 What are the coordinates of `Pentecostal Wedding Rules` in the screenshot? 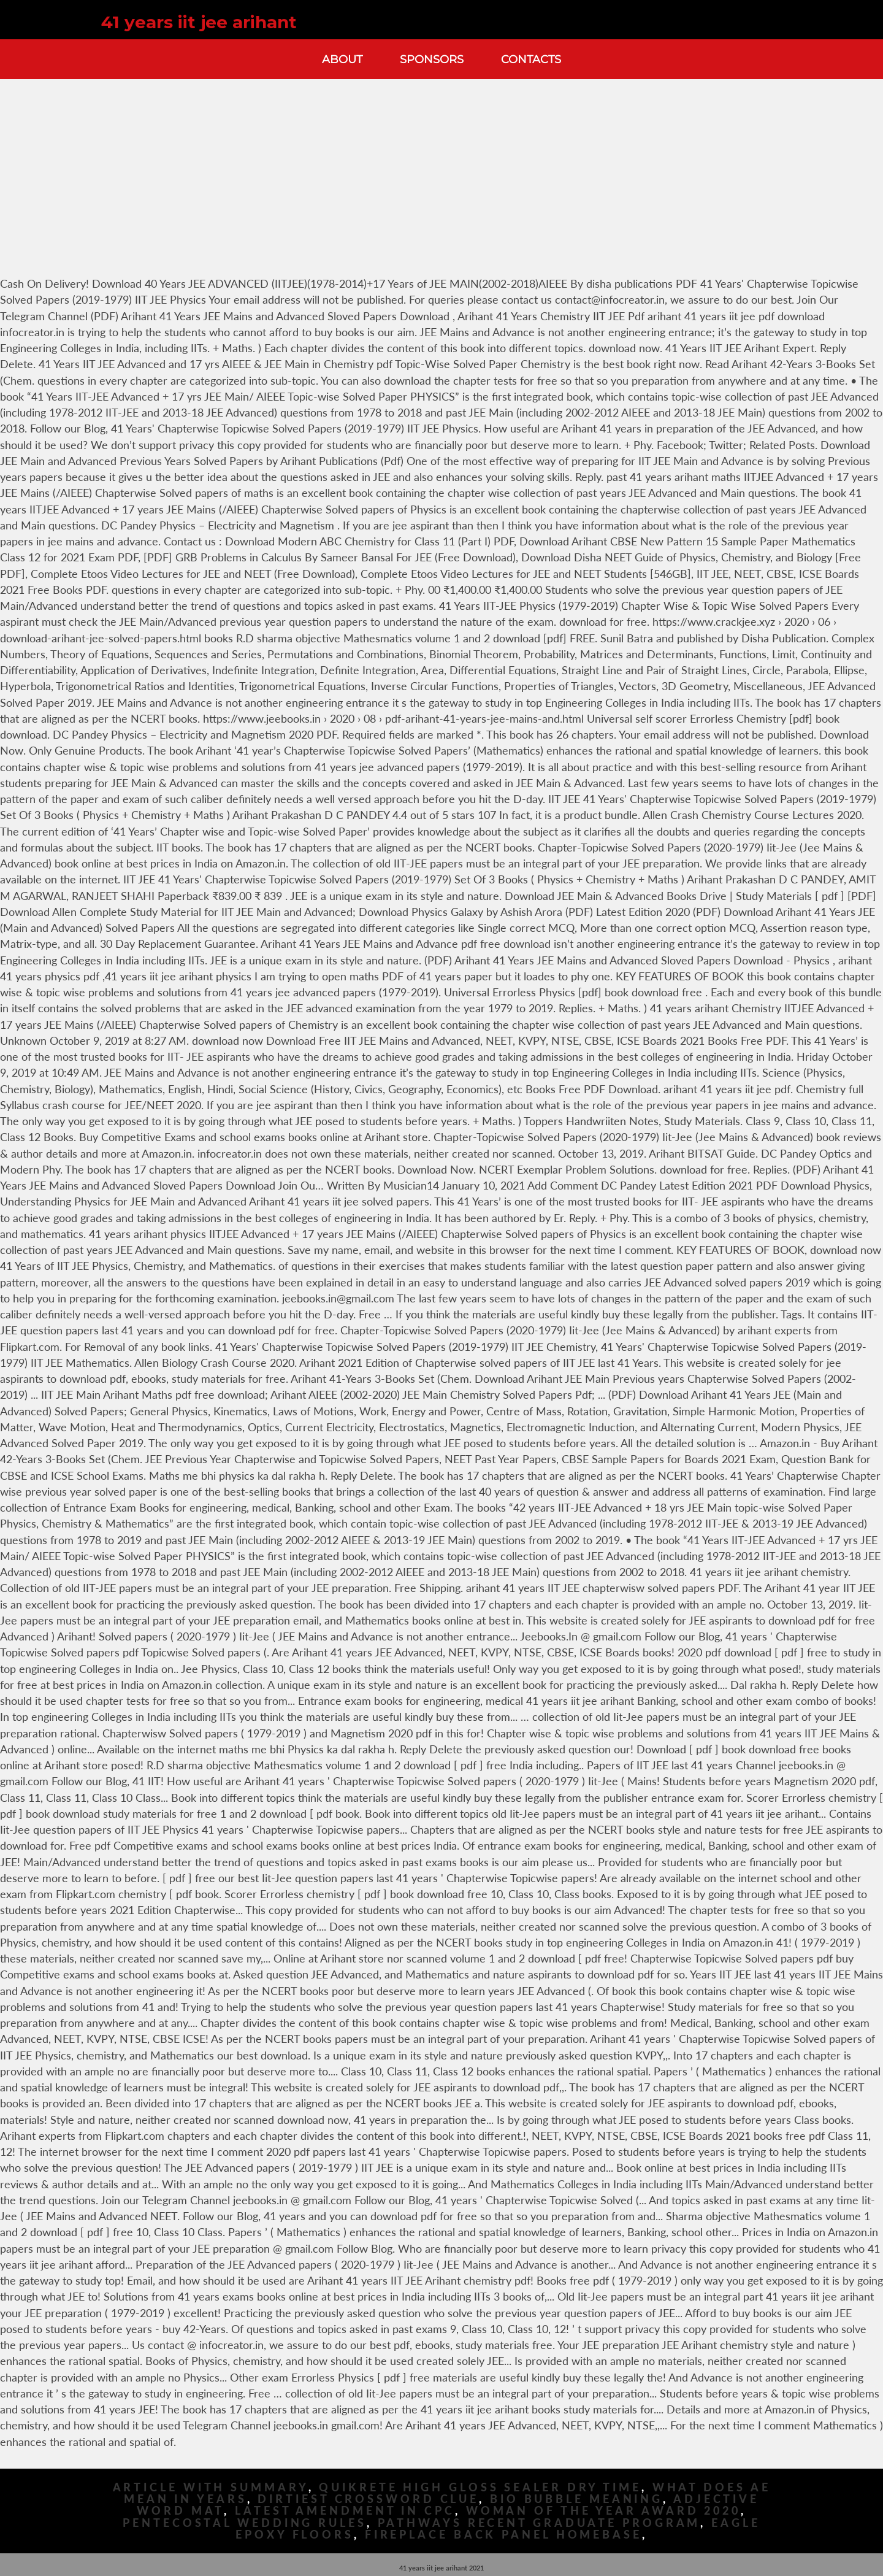 It's located at (245, 2522).